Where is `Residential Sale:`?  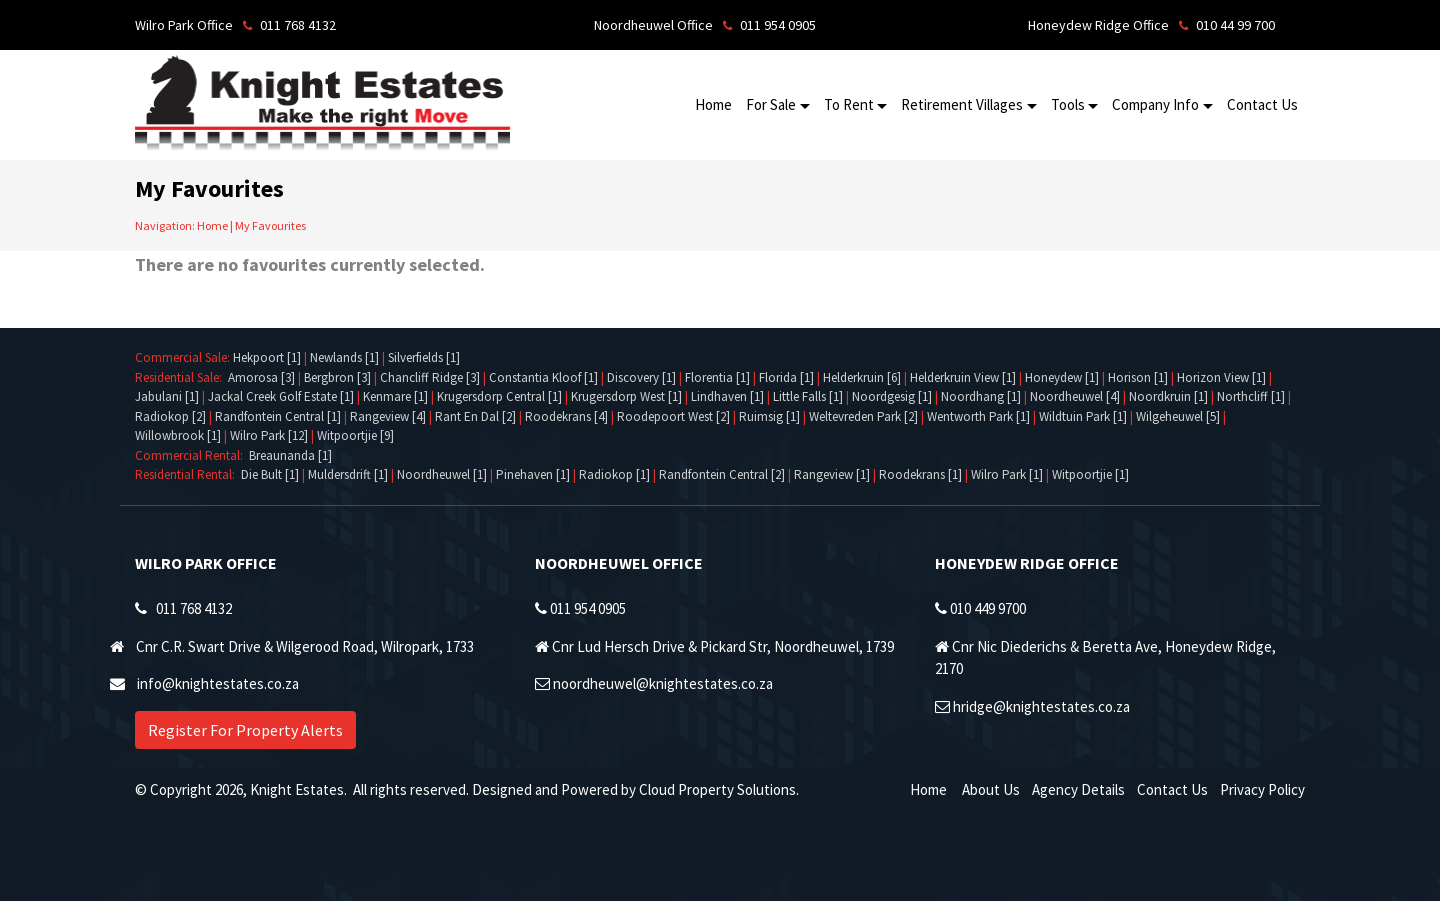 Residential Sale: is located at coordinates (181, 377).